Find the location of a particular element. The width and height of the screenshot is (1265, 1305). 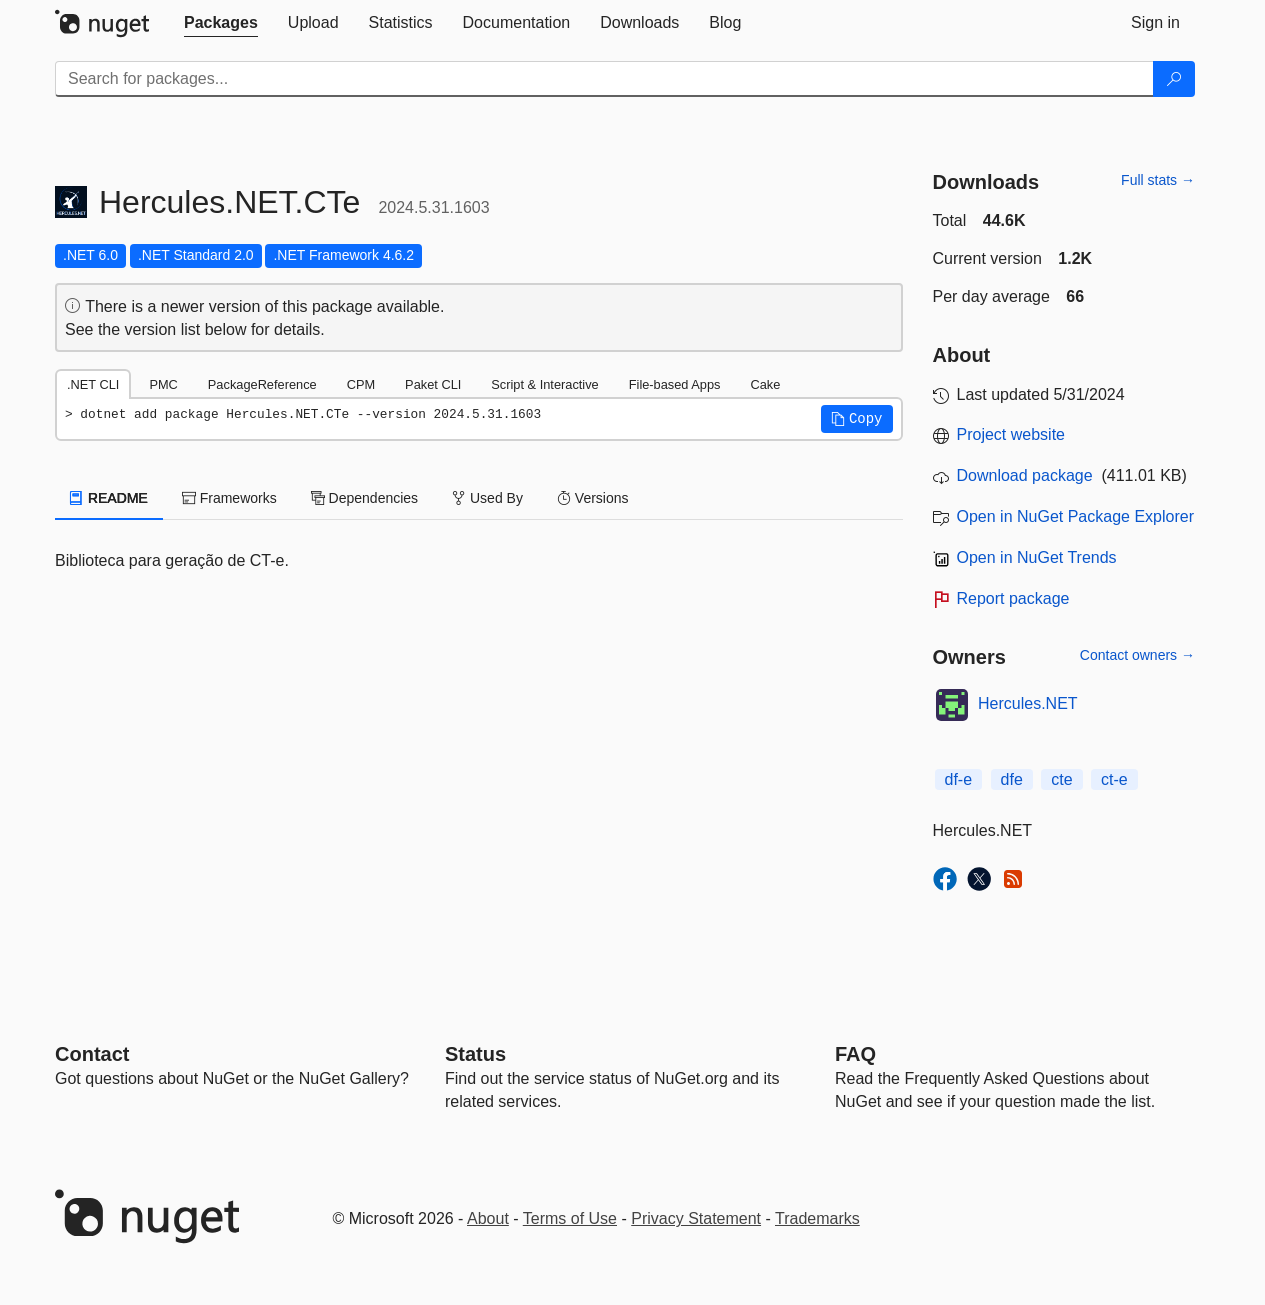

PMC [tab] is located at coordinates (163, 384).